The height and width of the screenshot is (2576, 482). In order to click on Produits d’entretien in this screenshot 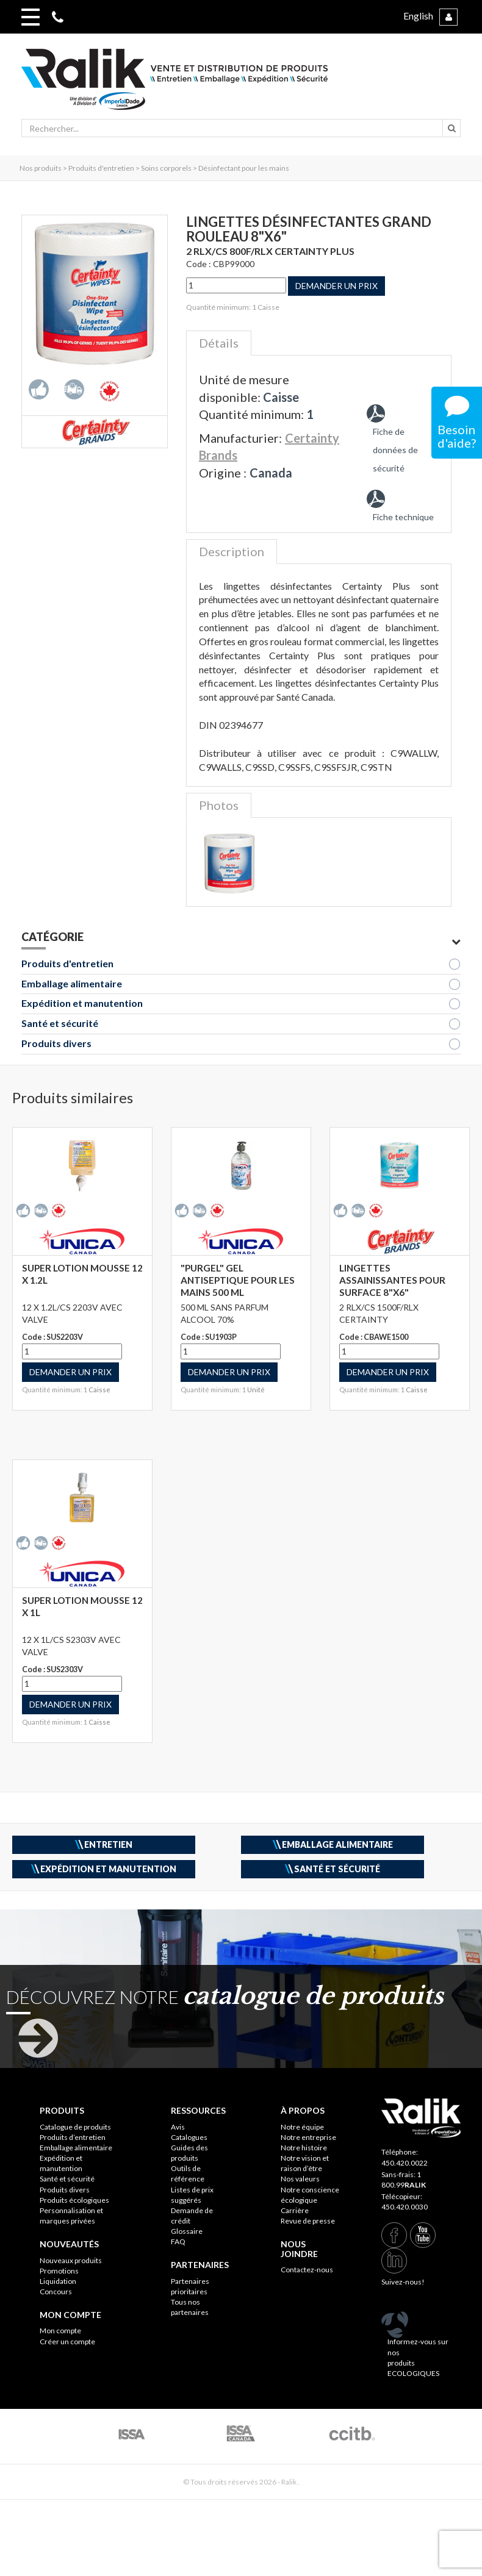, I will do `click(73, 2137)`.